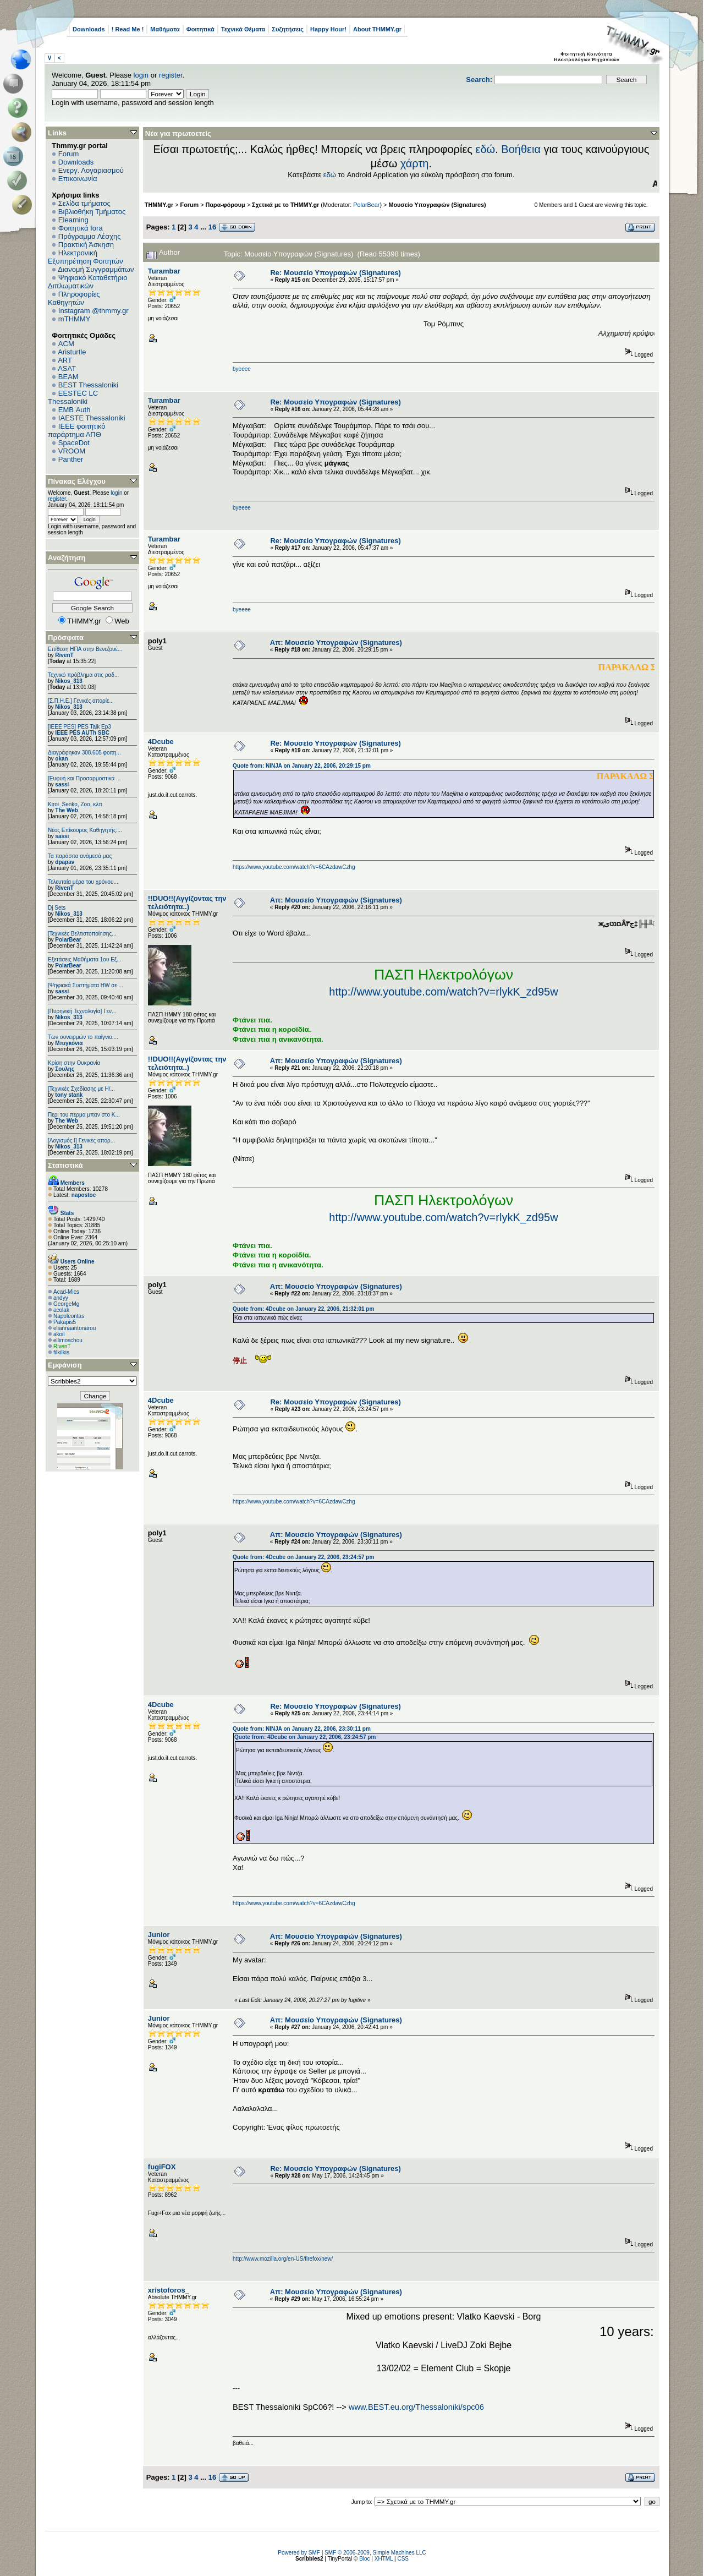  I want to click on https://www.youtube.com/watch?v=6CAzdawCzhg, so click(294, 867).